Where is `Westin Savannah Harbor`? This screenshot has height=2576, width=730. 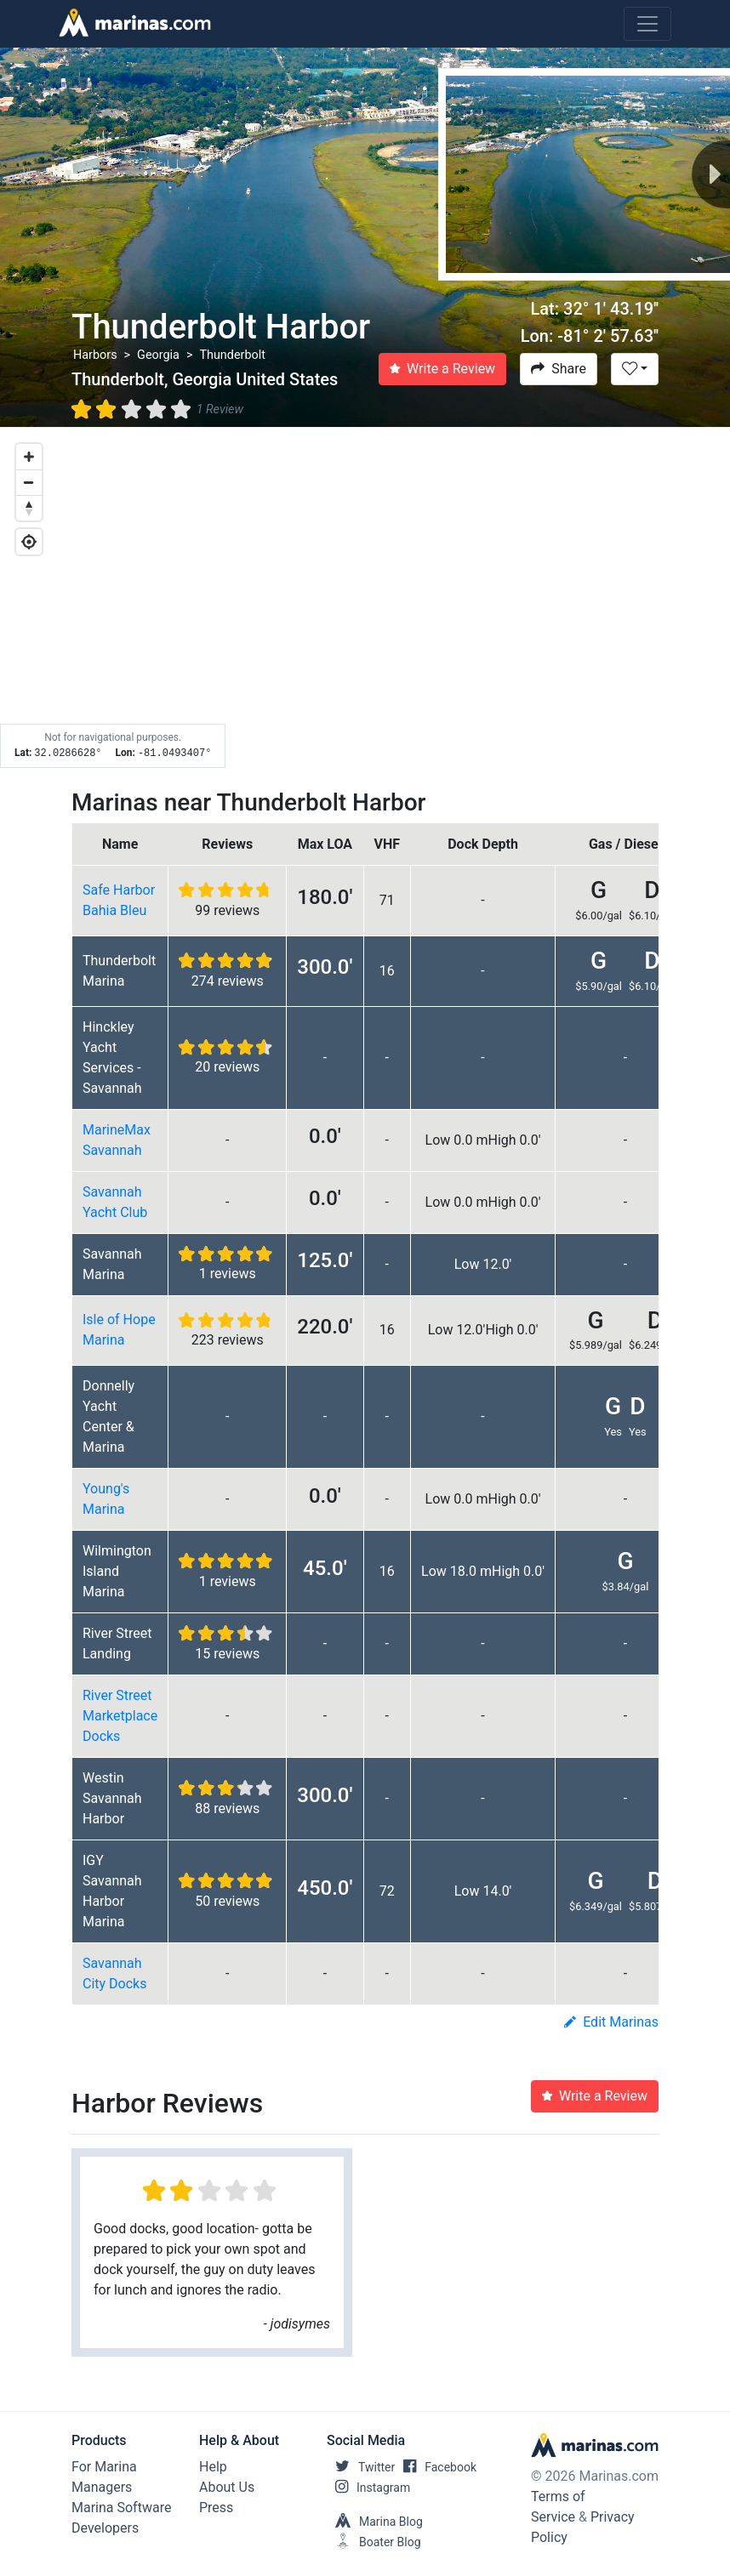 Westin Savannah Harbor is located at coordinates (112, 1798).